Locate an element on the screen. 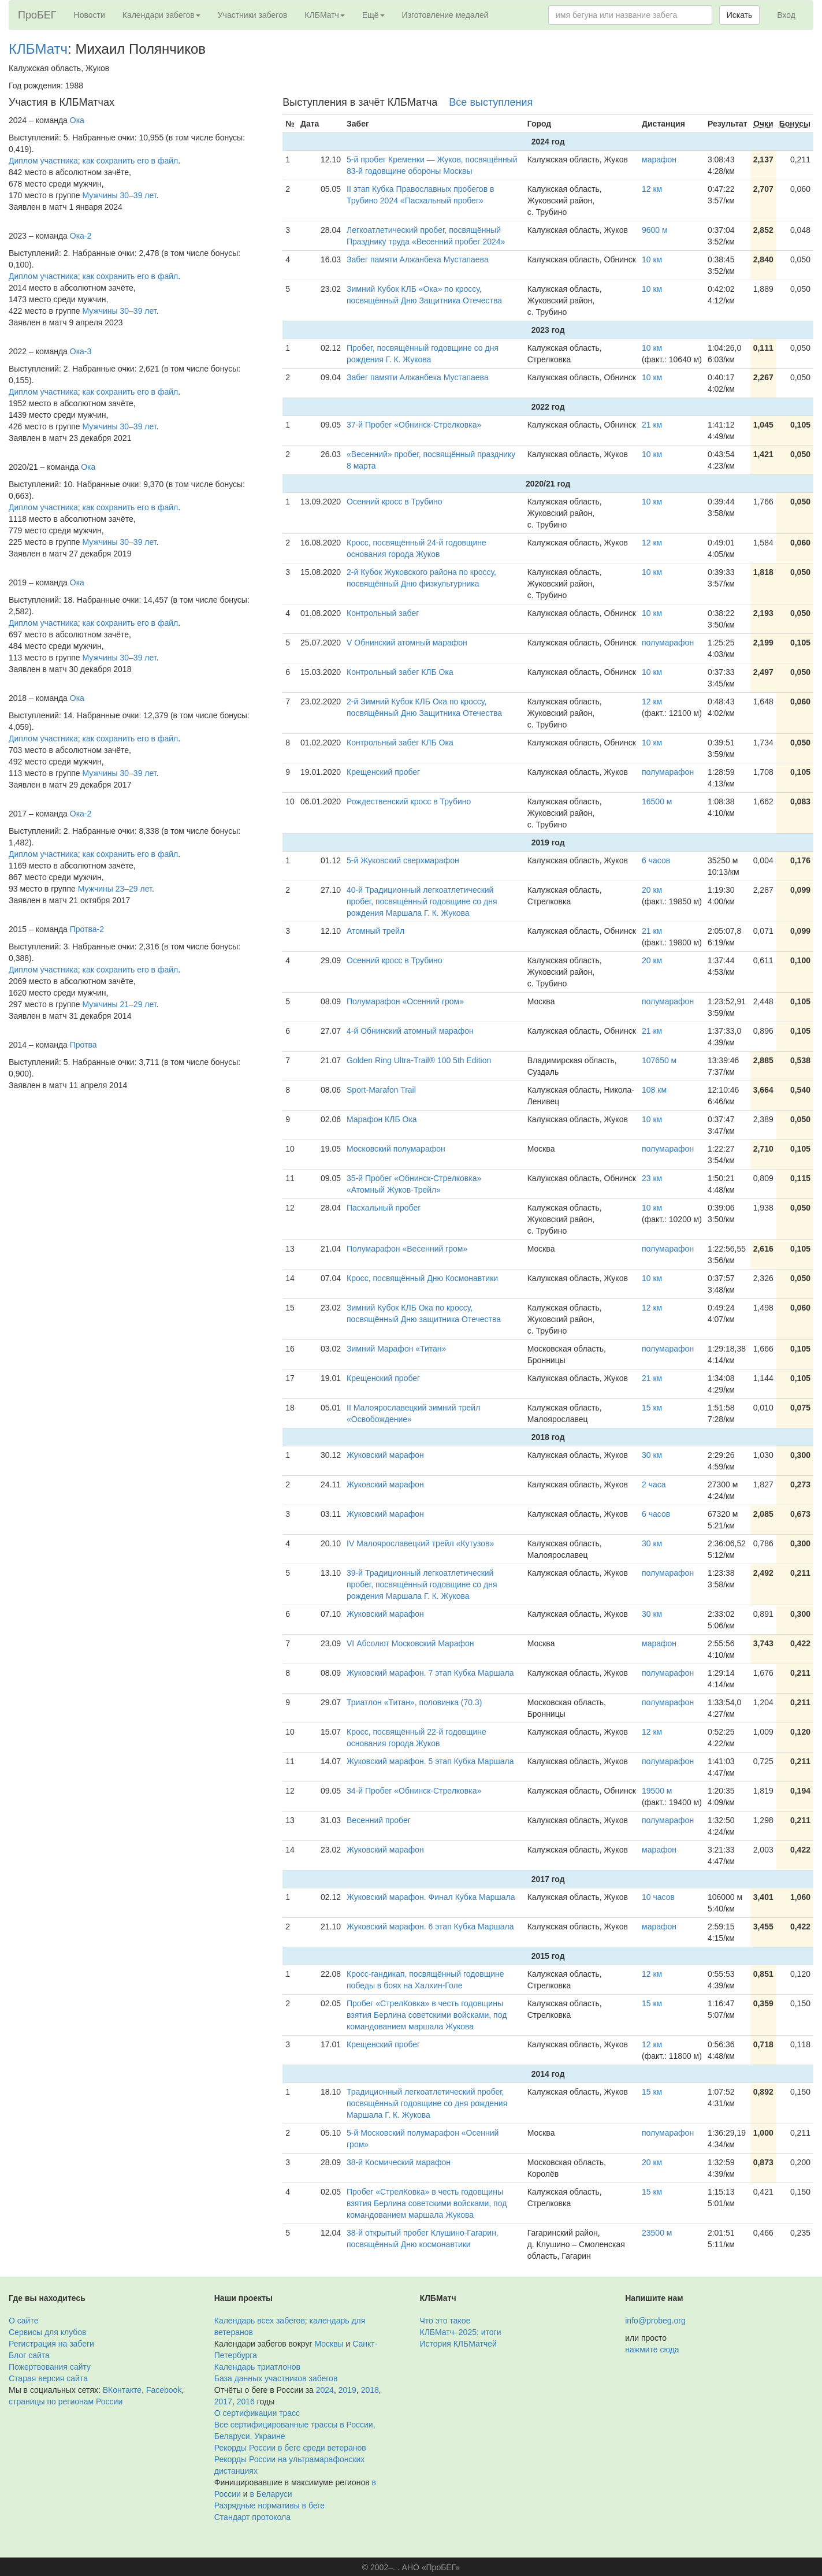  V Обнинский атомный марафон is located at coordinates (407, 642).